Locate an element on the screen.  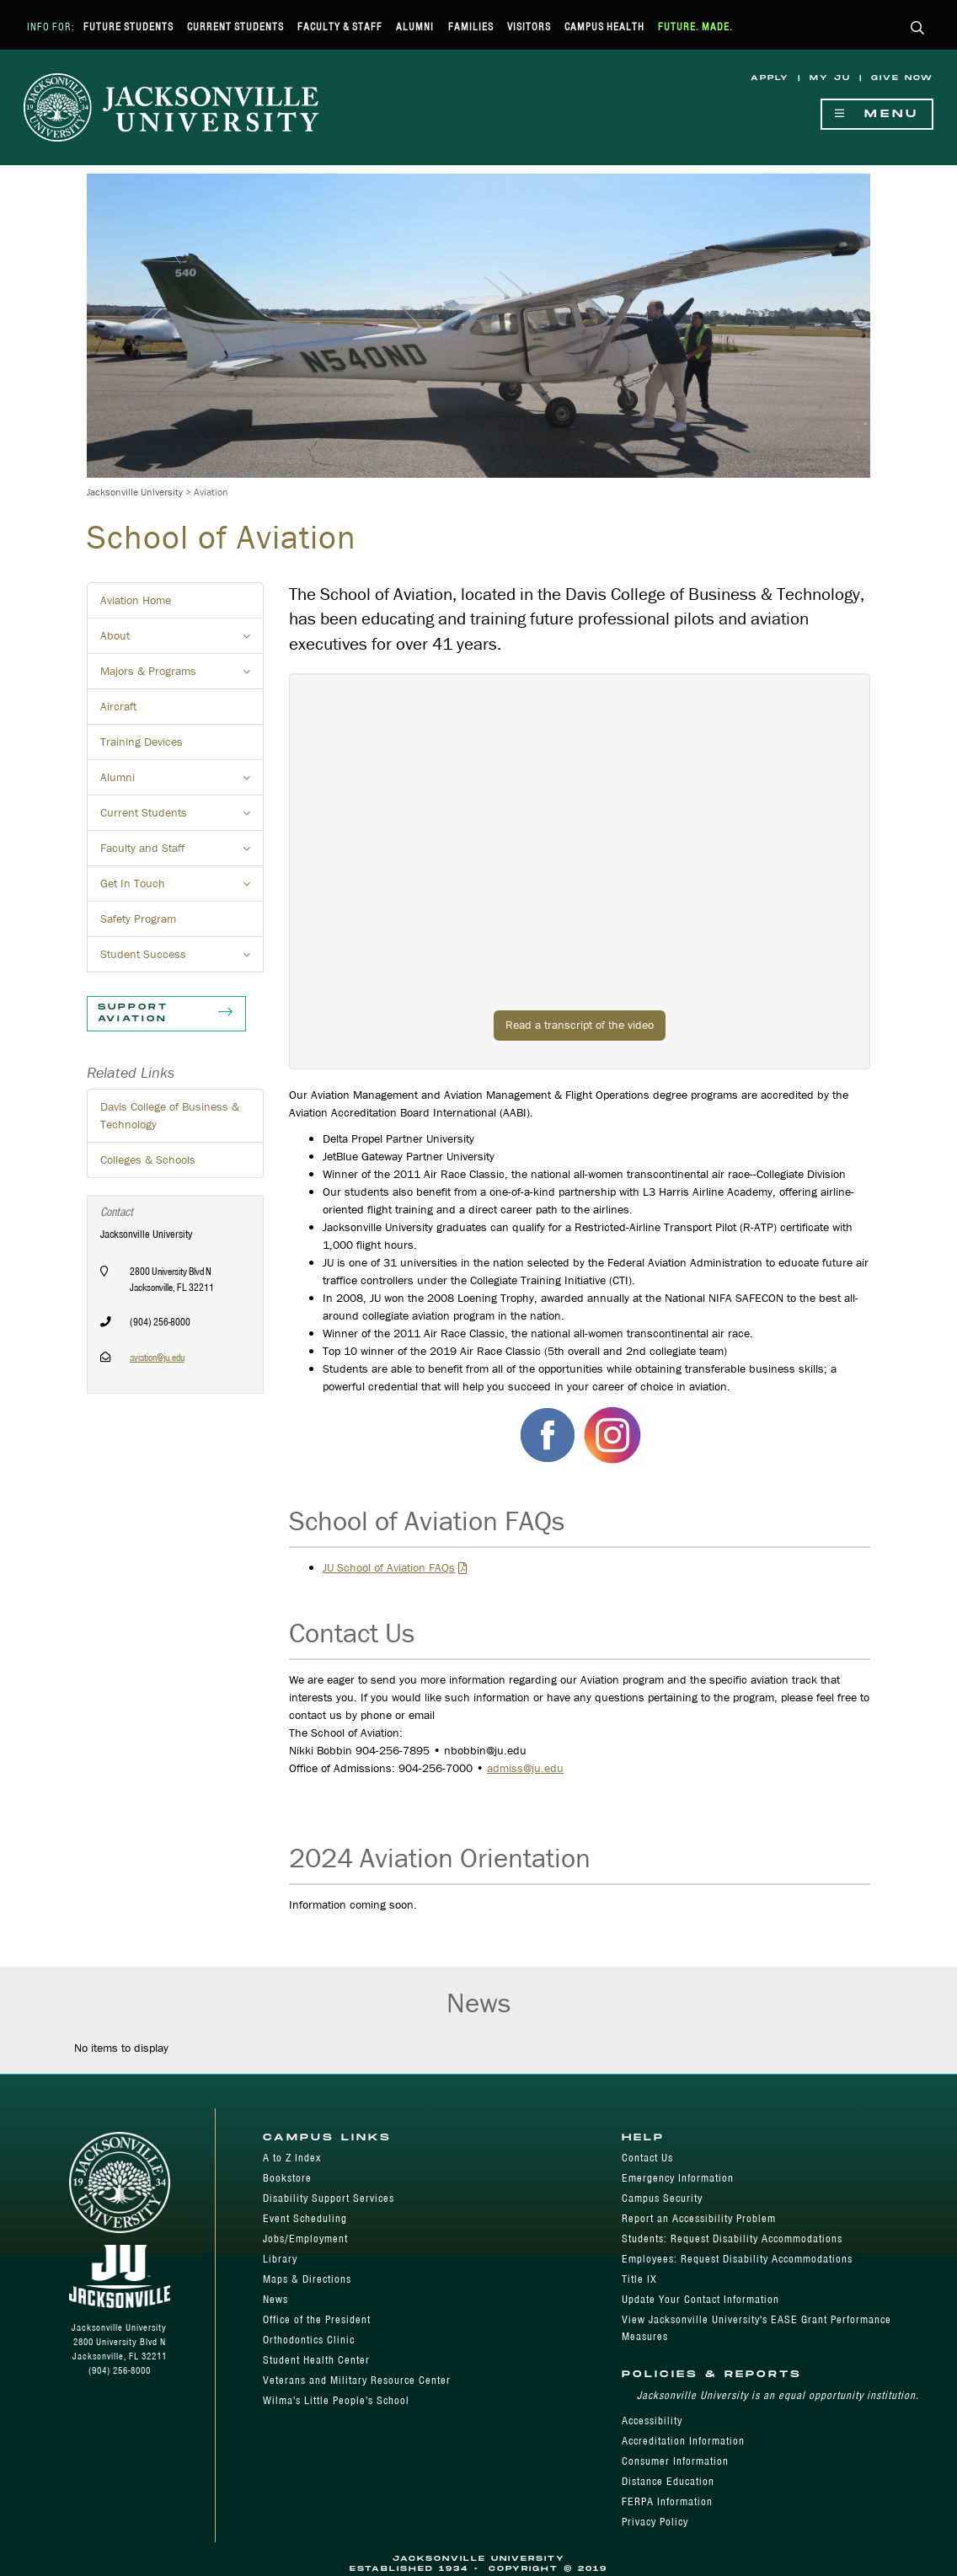
Veterans and Military Resource Center is located at coordinates (357, 2380).